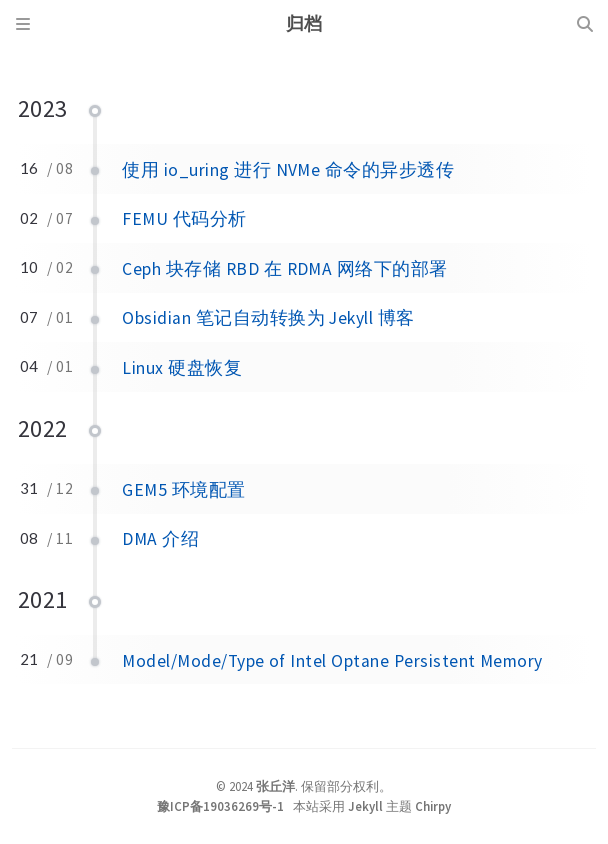 The width and height of the screenshot is (608, 844). What do you see at coordinates (183, 490) in the screenshot?
I see `GEM5 环境配置` at bounding box center [183, 490].